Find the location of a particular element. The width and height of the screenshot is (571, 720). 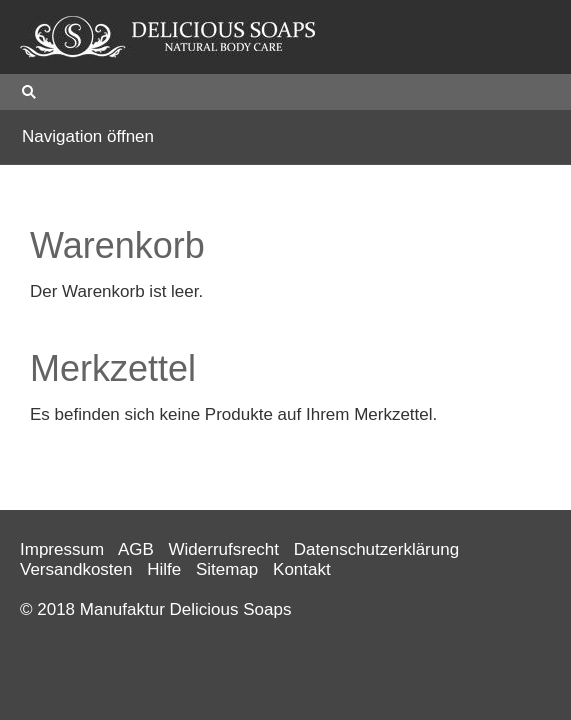

AGB is located at coordinates (136, 549).